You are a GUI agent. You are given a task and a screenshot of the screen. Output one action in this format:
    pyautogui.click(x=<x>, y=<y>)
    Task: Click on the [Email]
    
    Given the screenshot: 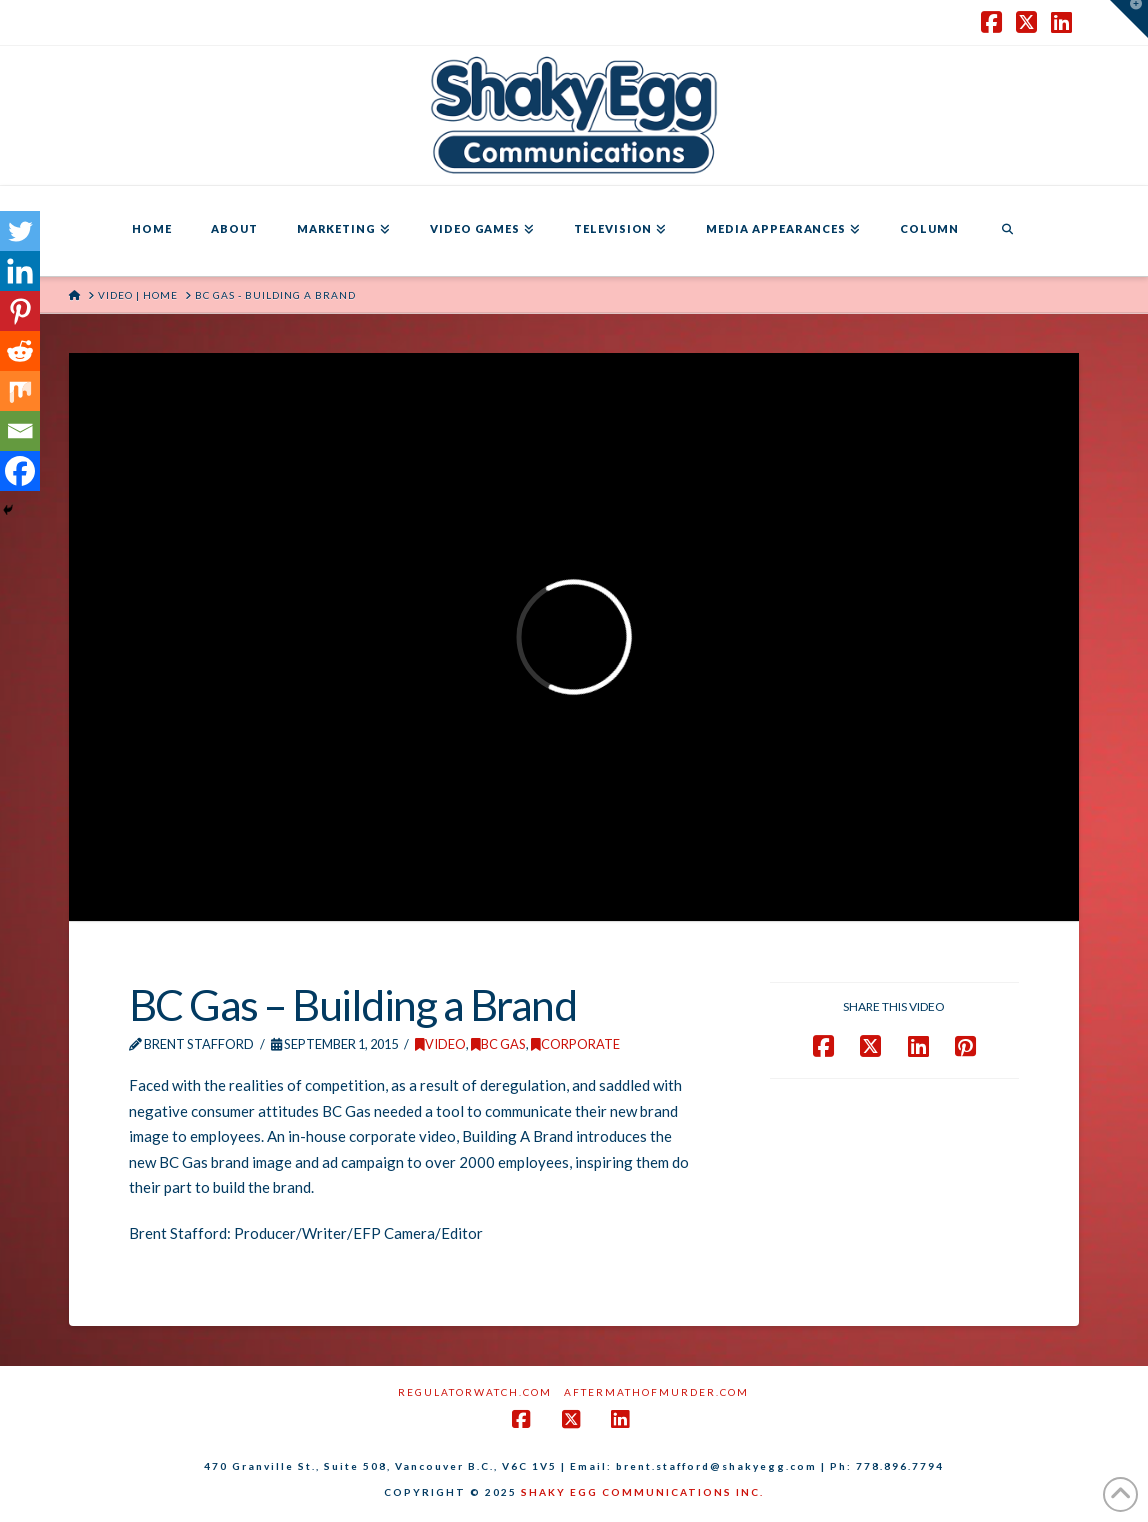 What is the action you would take?
    pyautogui.click(x=20, y=431)
    